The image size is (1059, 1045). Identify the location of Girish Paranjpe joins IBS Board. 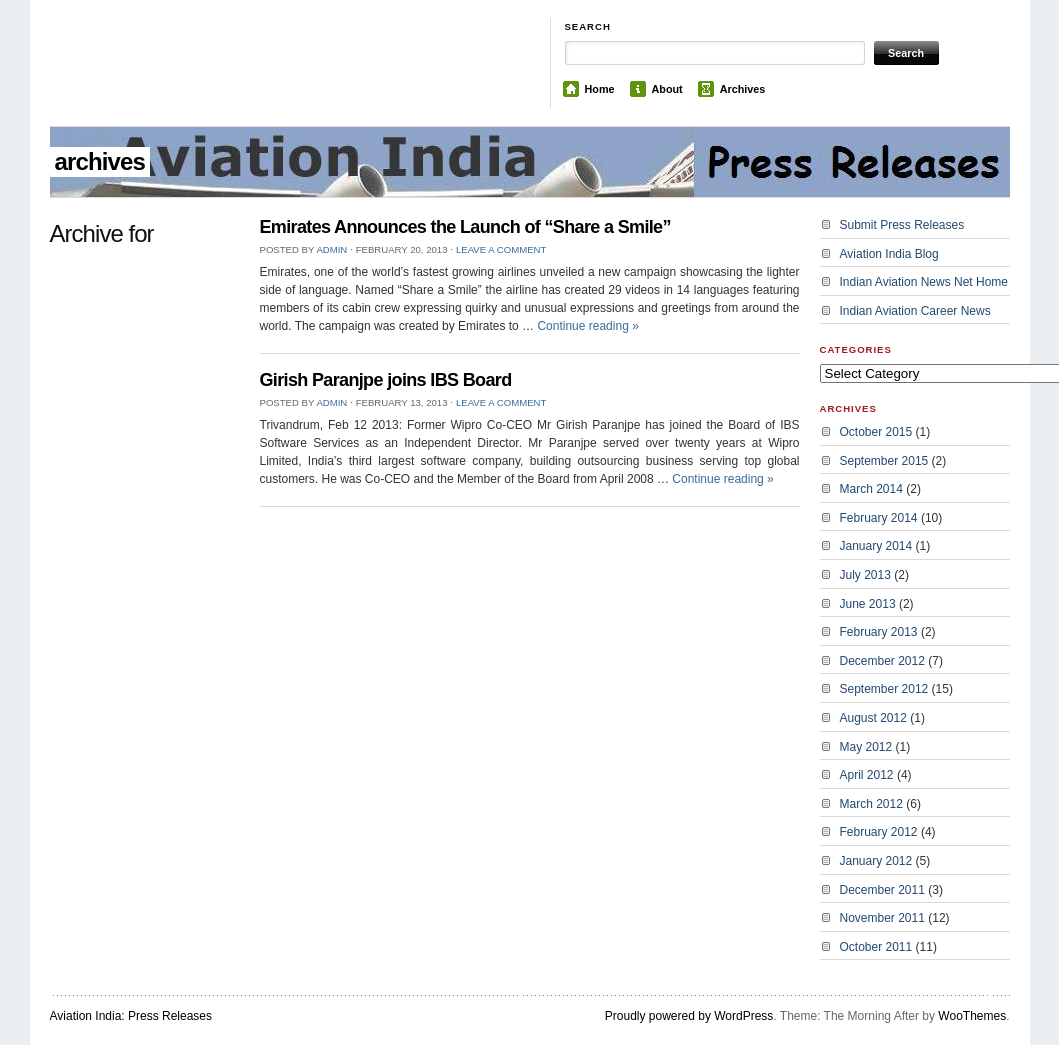
(386, 380).